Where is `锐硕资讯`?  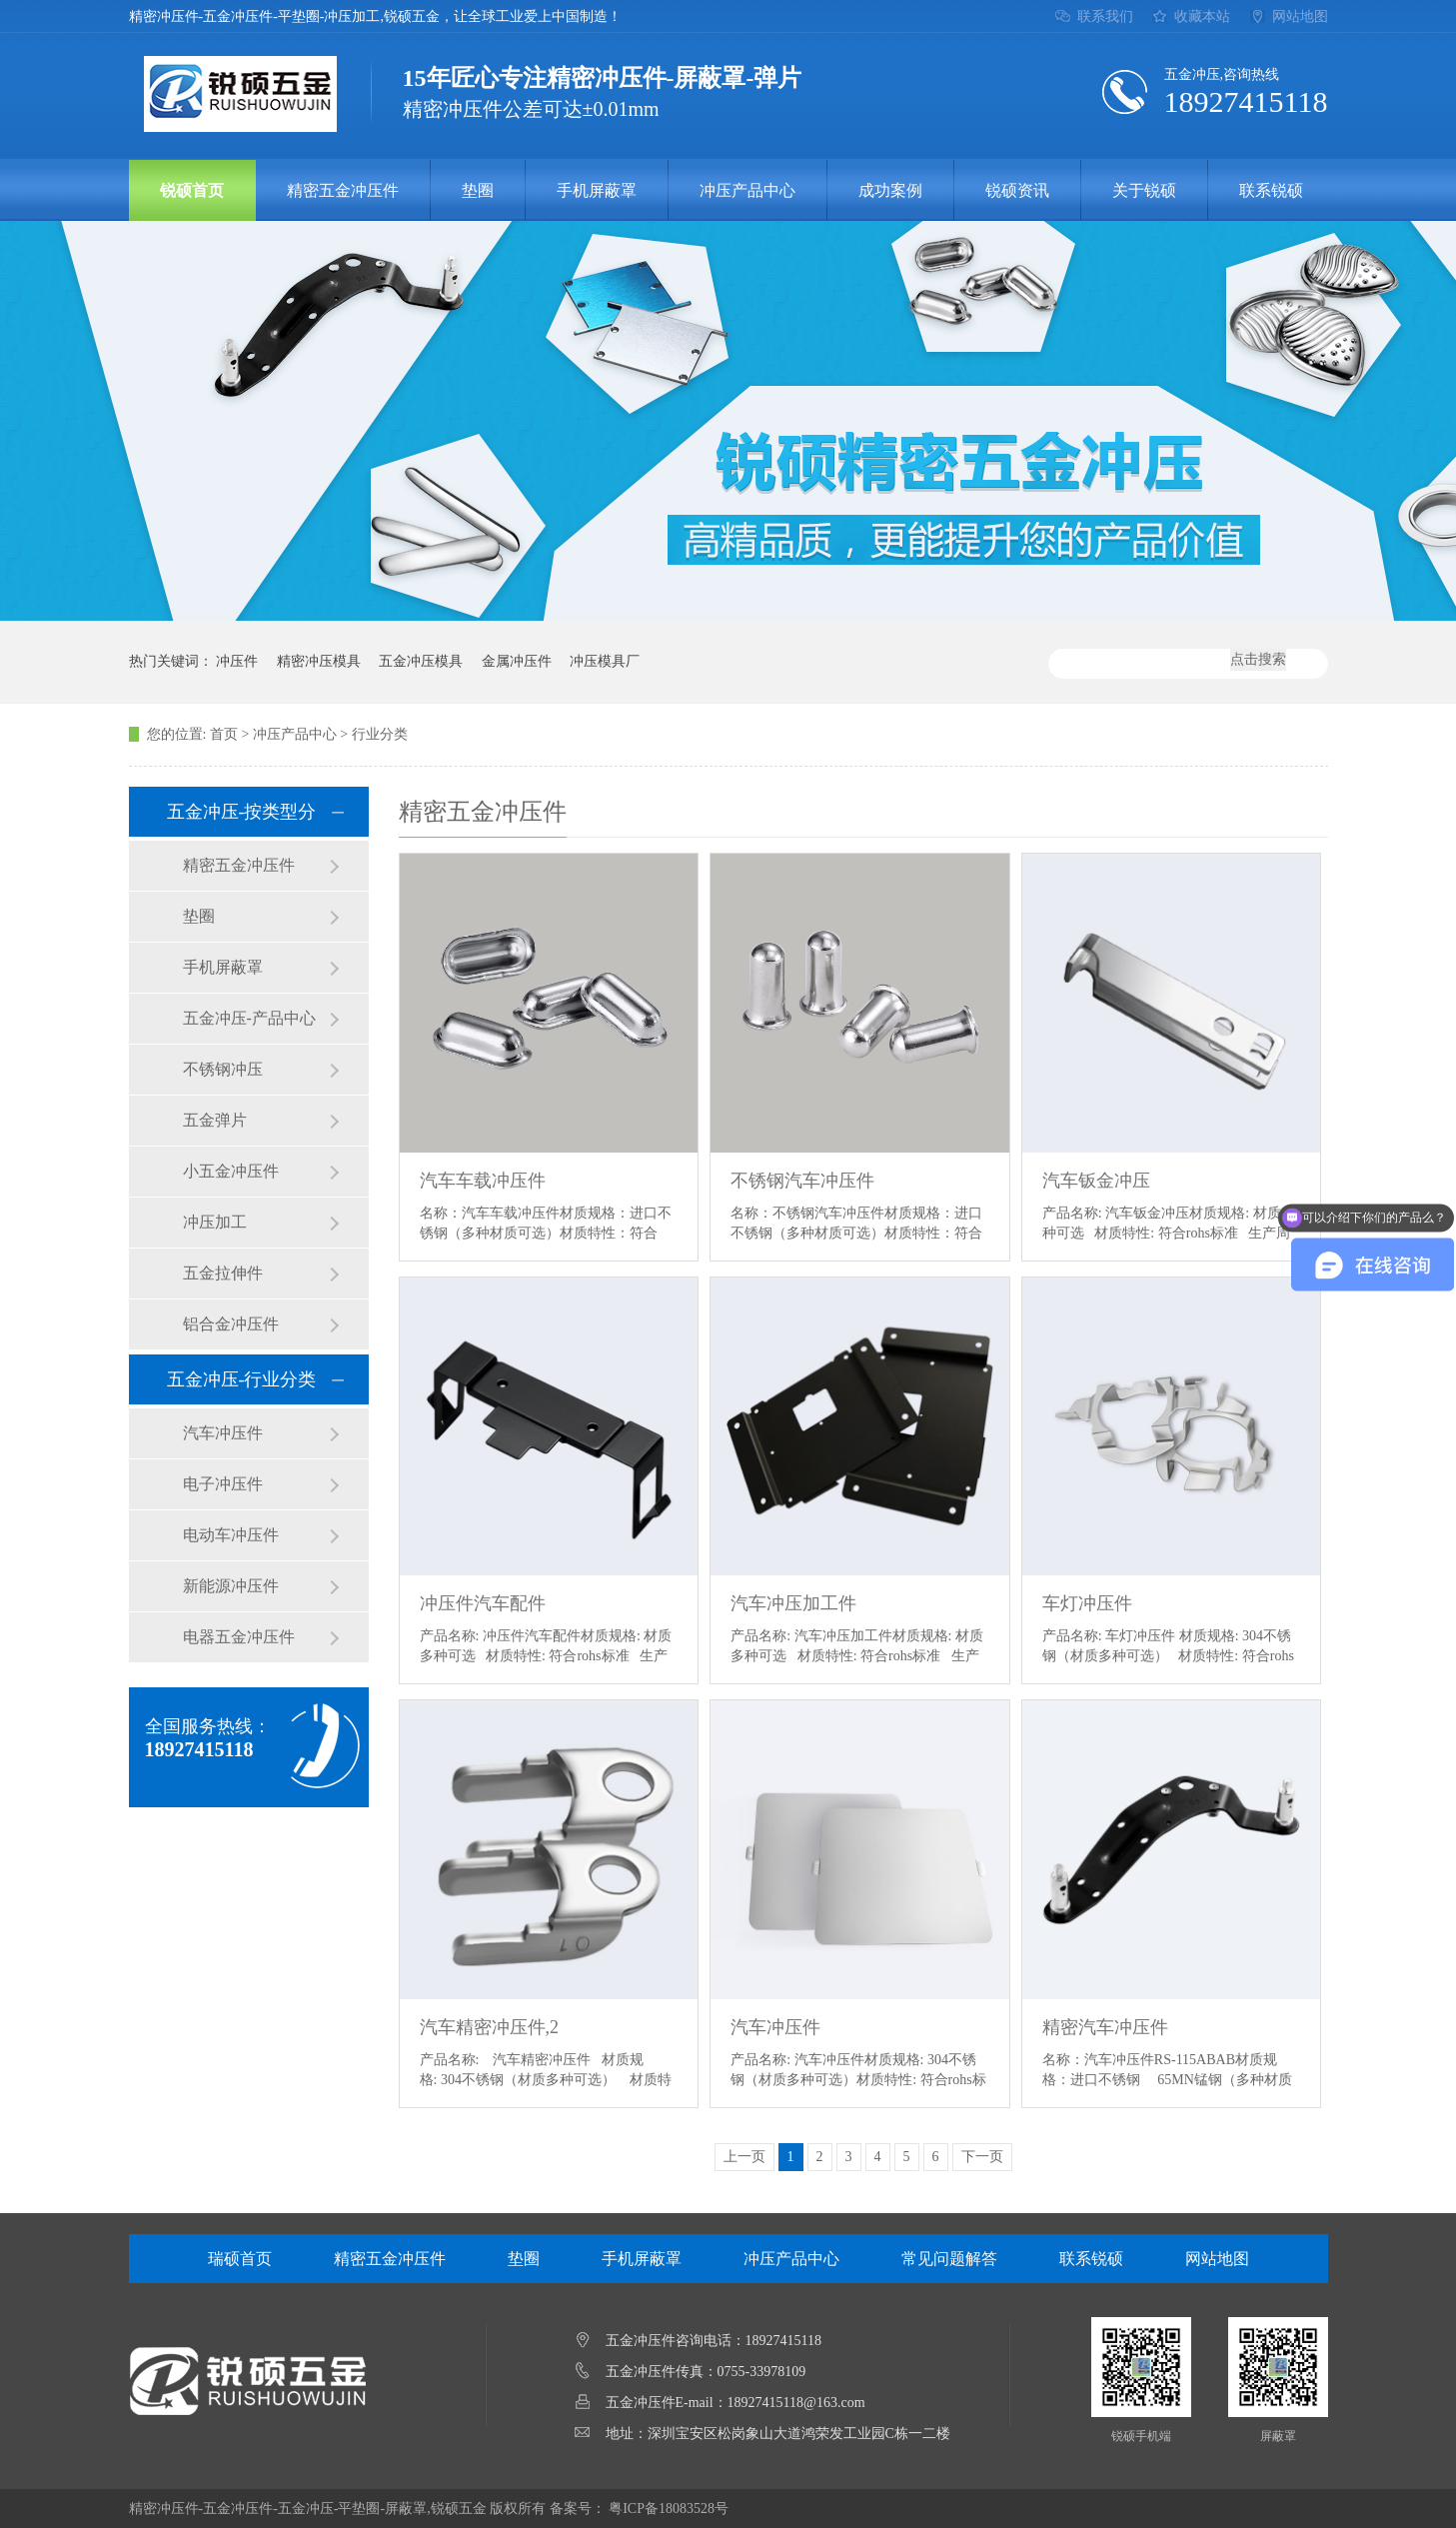 锐硕资讯 is located at coordinates (1017, 190).